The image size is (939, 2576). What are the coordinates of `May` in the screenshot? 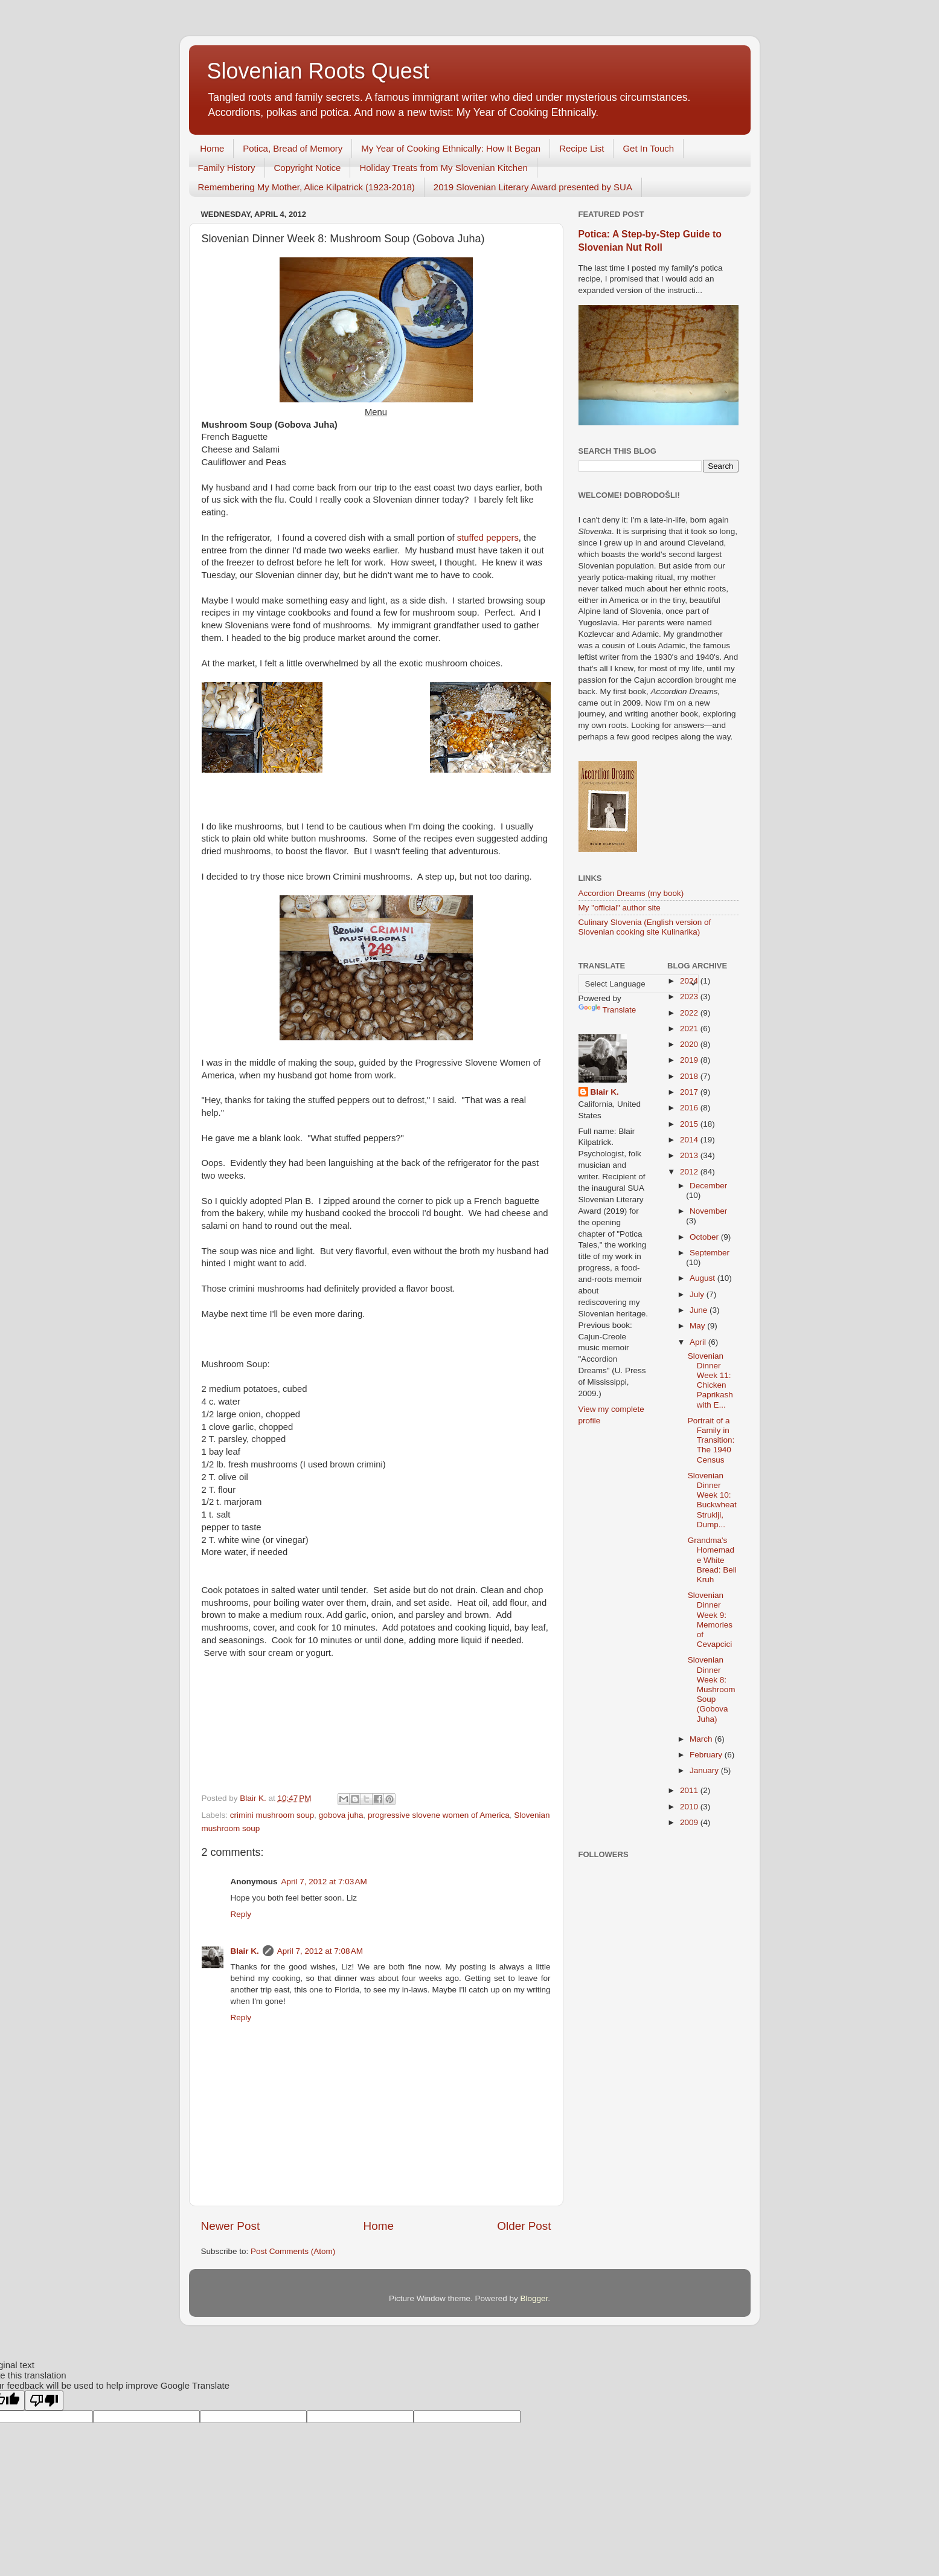 It's located at (698, 1325).